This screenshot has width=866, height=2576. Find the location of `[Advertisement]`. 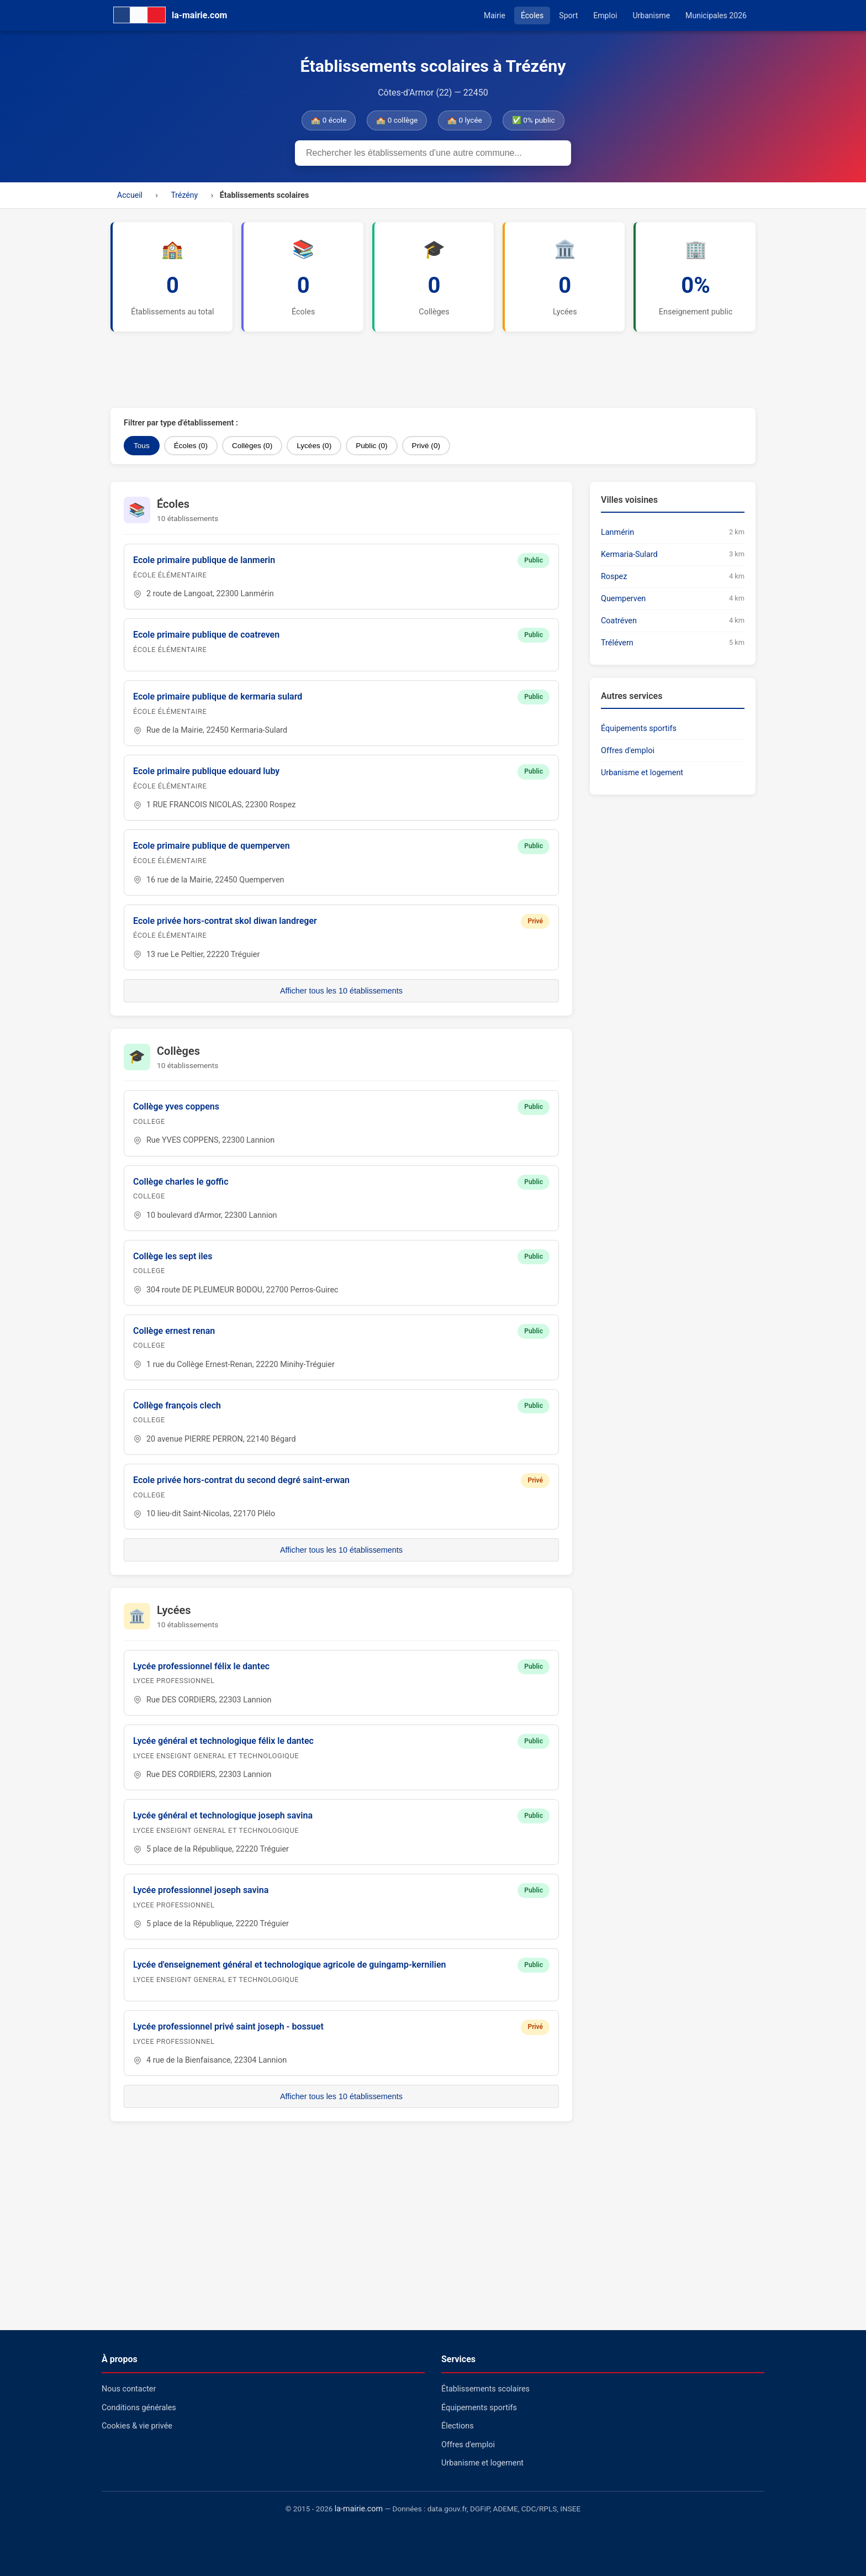

[Advertisement] is located at coordinates (378, 370).